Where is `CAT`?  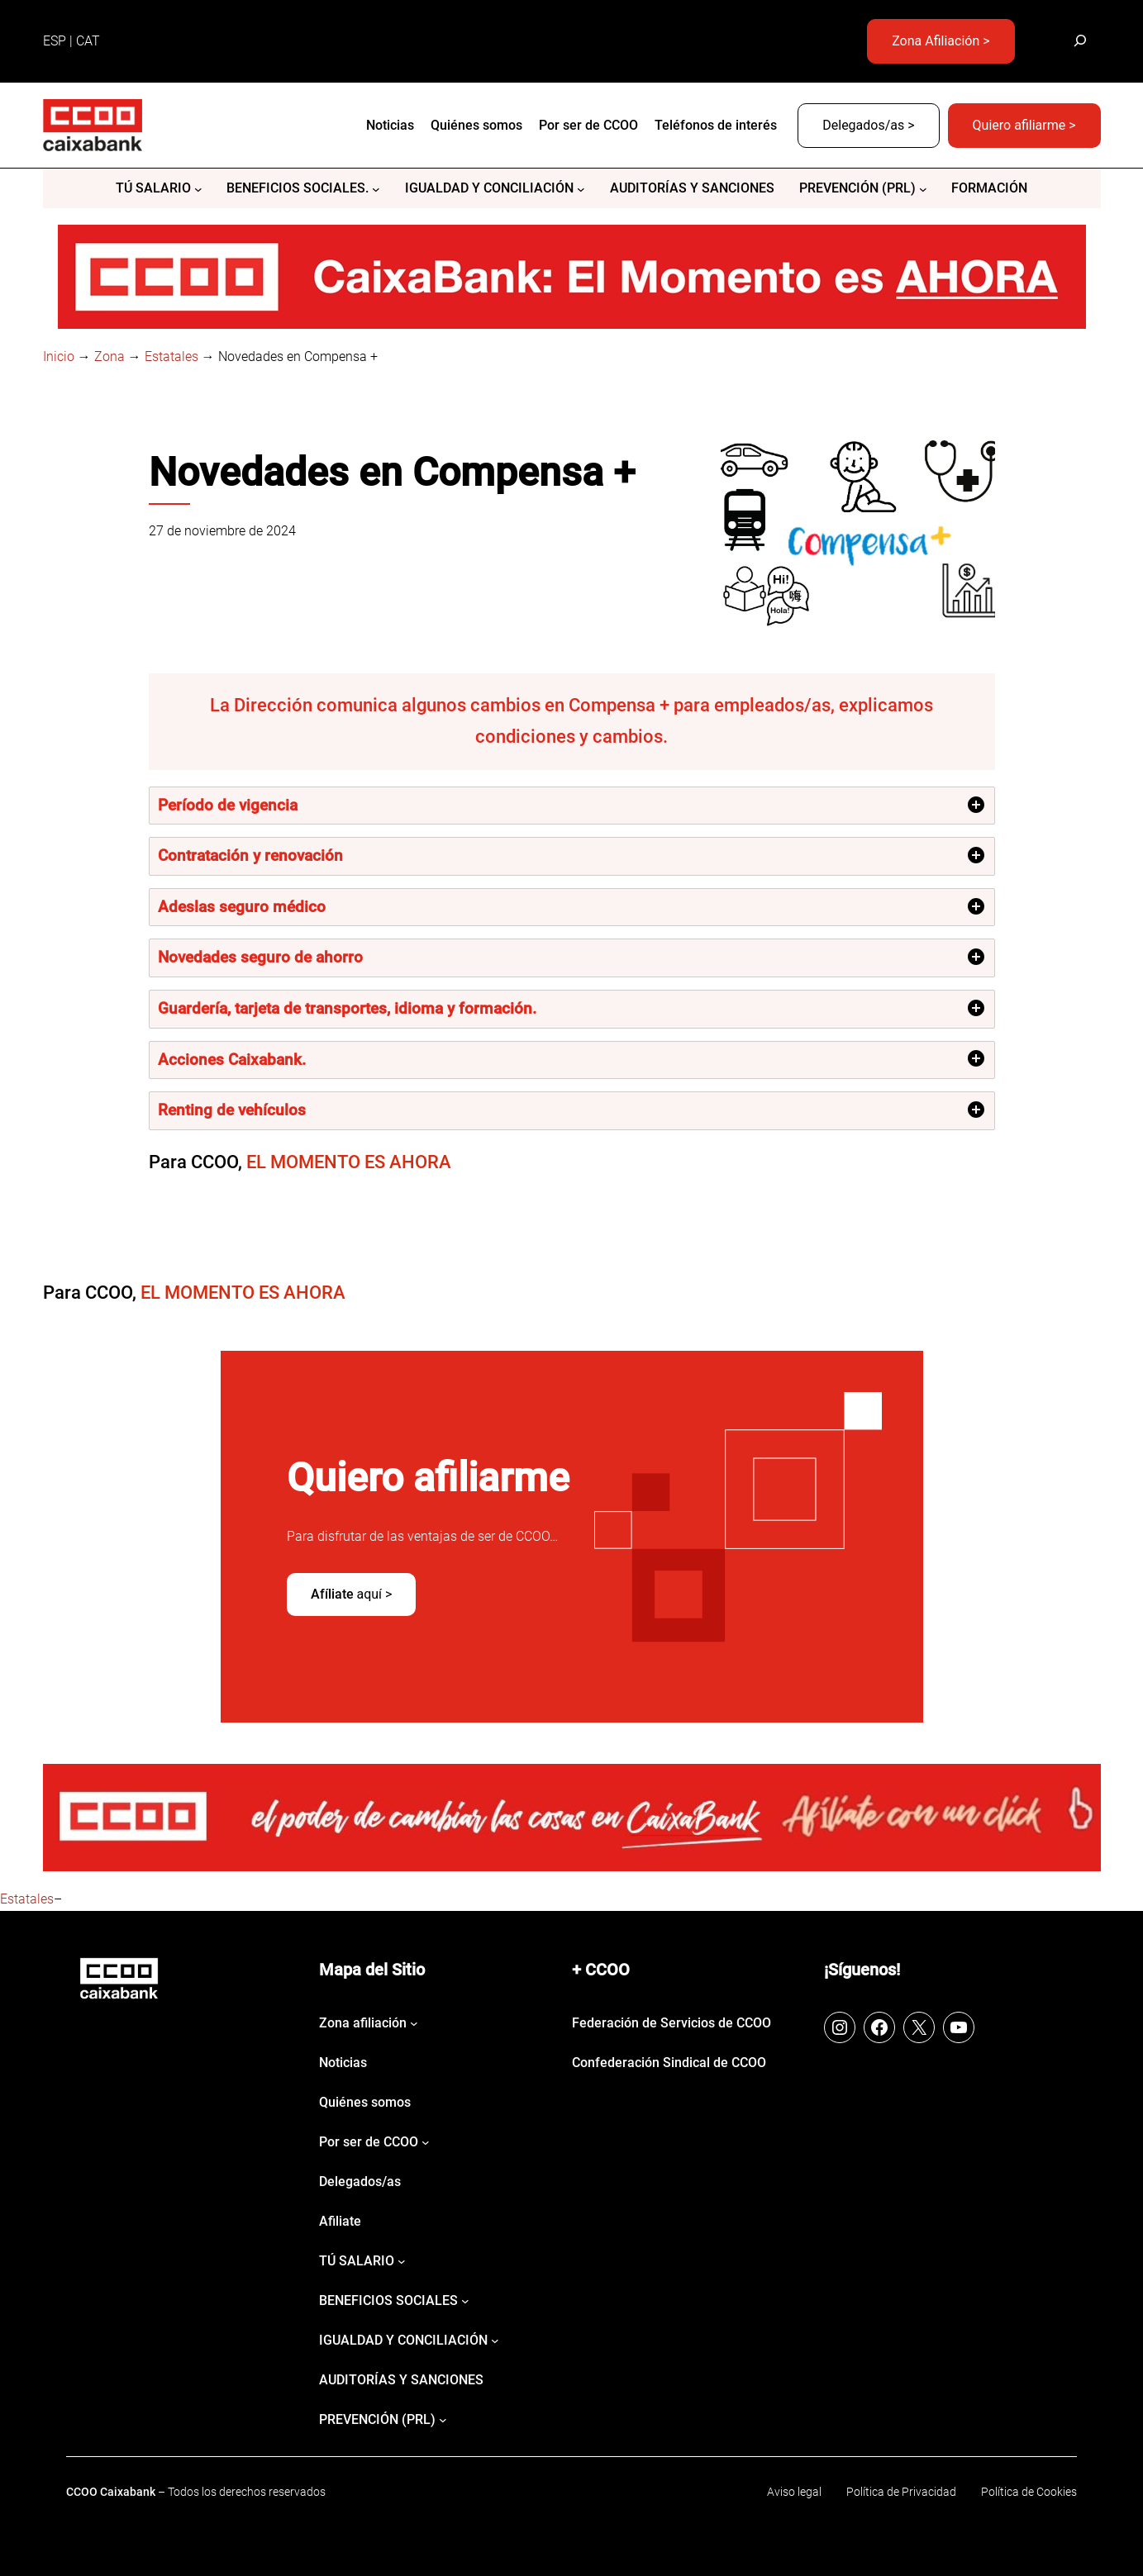 CAT is located at coordinates (88, 41).